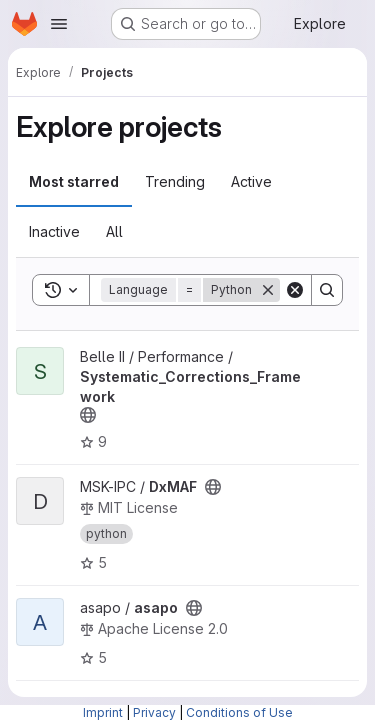  I want to click on Trending [tab], so click(175, 181).